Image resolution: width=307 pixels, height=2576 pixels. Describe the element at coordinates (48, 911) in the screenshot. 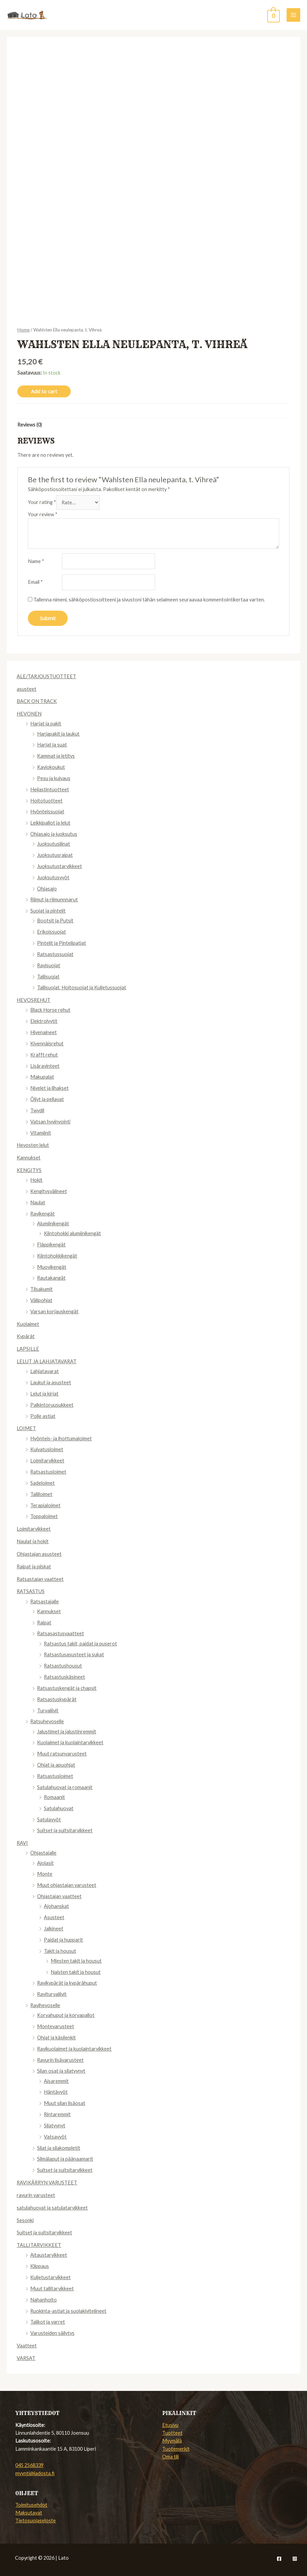

I see `Suojat ja pintelit` at that location.